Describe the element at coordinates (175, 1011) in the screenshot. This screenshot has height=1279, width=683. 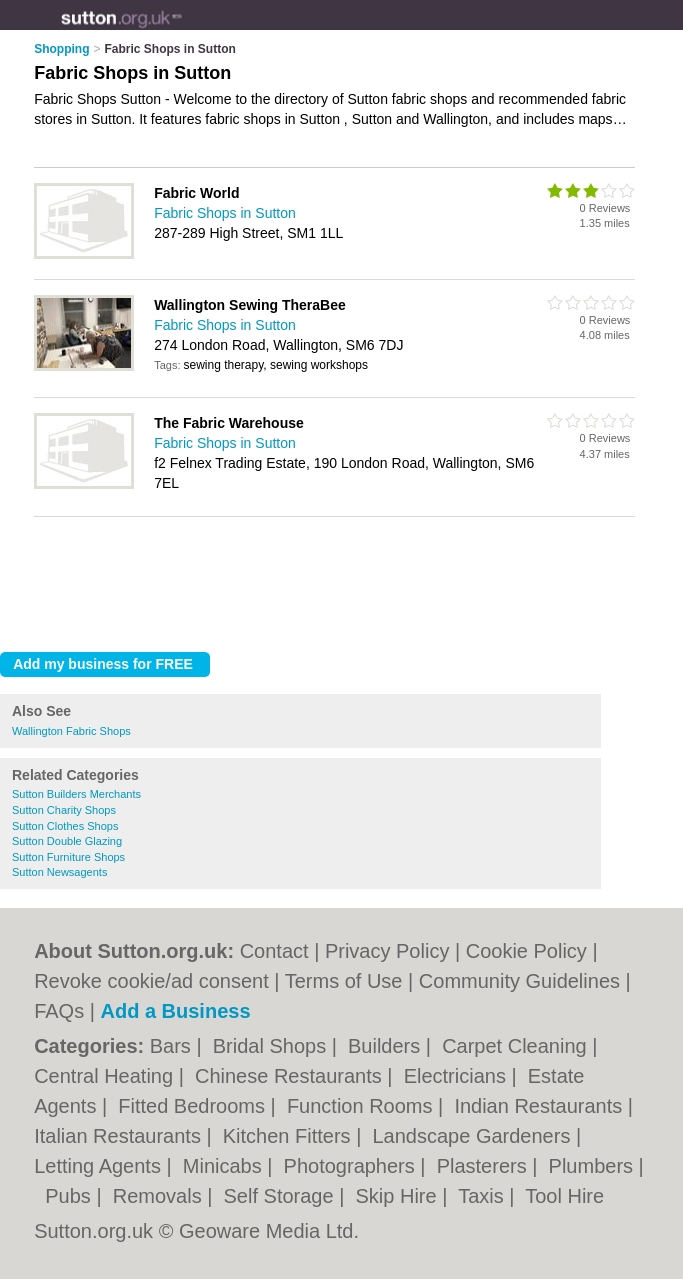
I see `Add a Business` at that location.